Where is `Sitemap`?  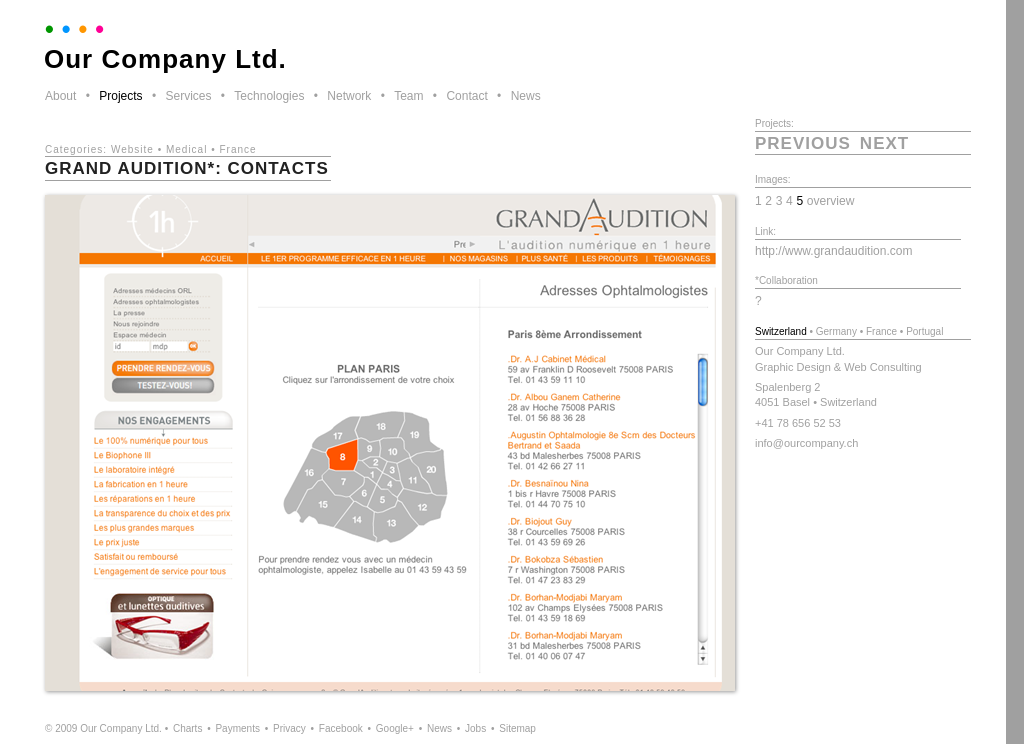 Sitemap is located at coordinates (517, 728).